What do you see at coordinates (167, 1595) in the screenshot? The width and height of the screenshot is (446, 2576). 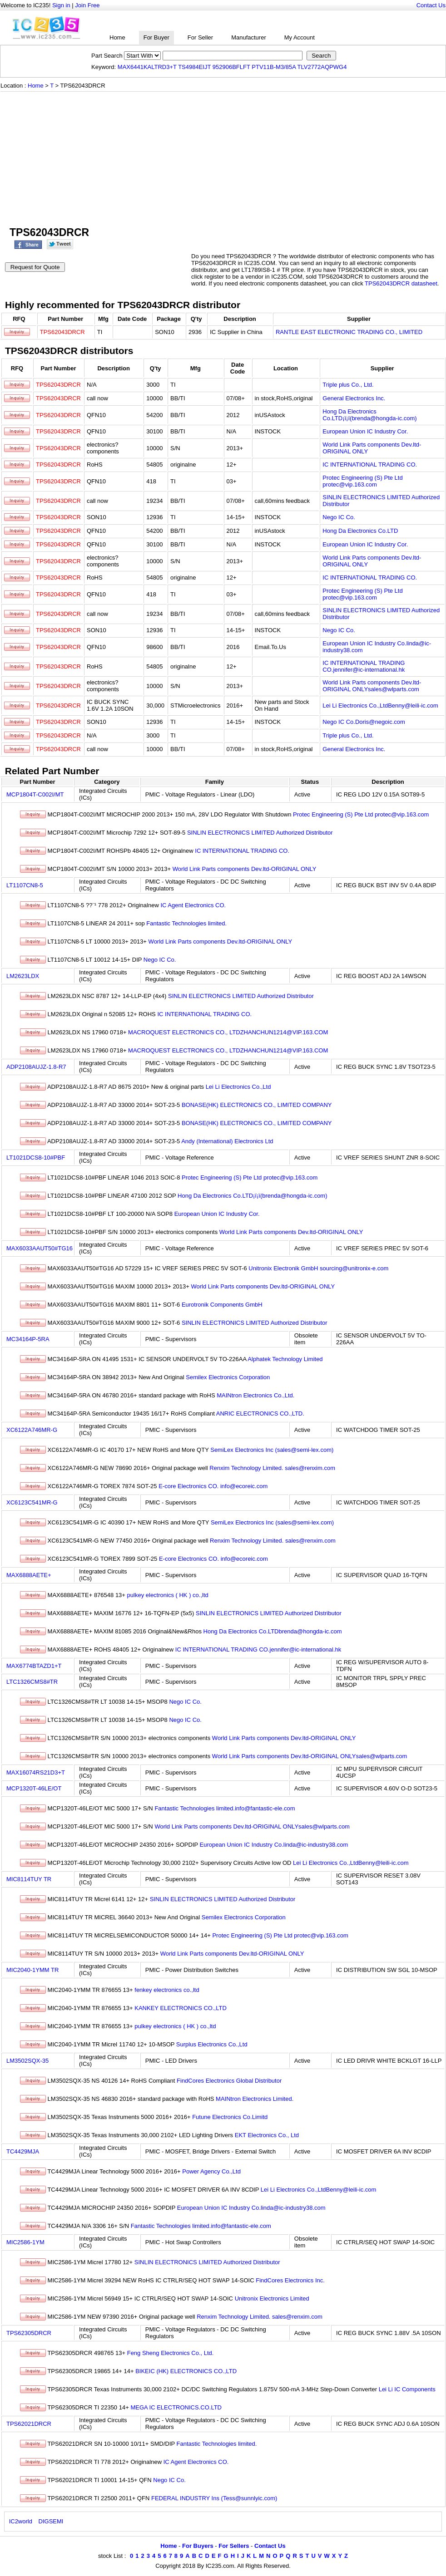 I see `pulkey electronics ( HK ) co.,ltd` at bounding box center [167, 1595].